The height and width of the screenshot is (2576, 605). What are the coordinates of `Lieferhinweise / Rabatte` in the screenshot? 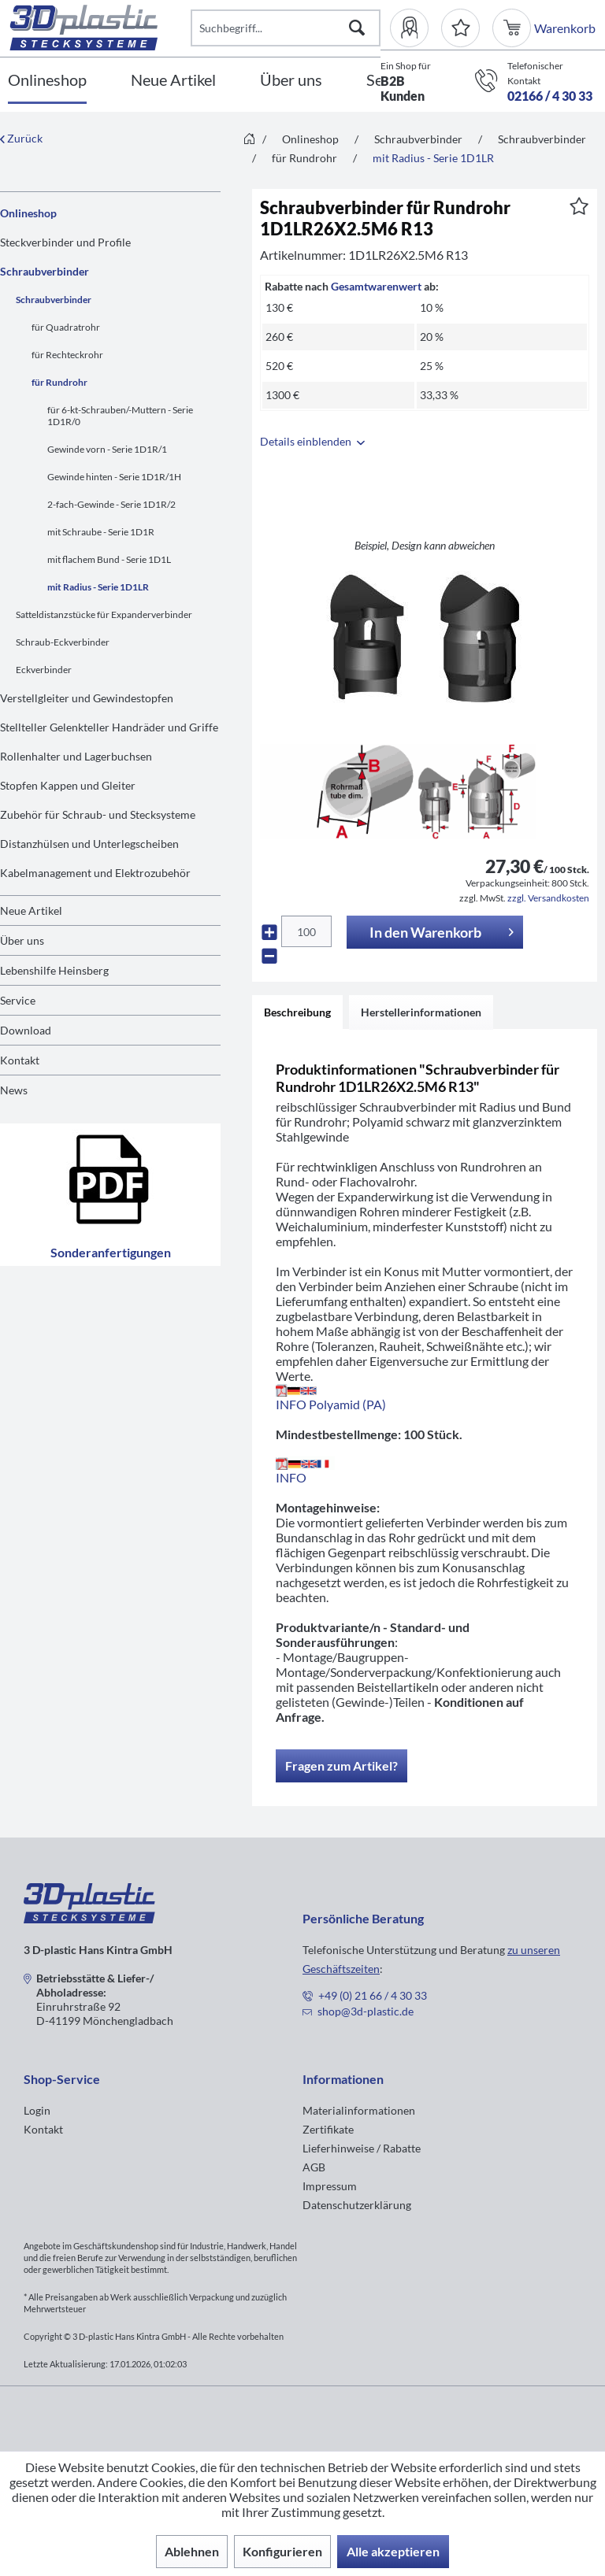 It's located at (361, 2148).